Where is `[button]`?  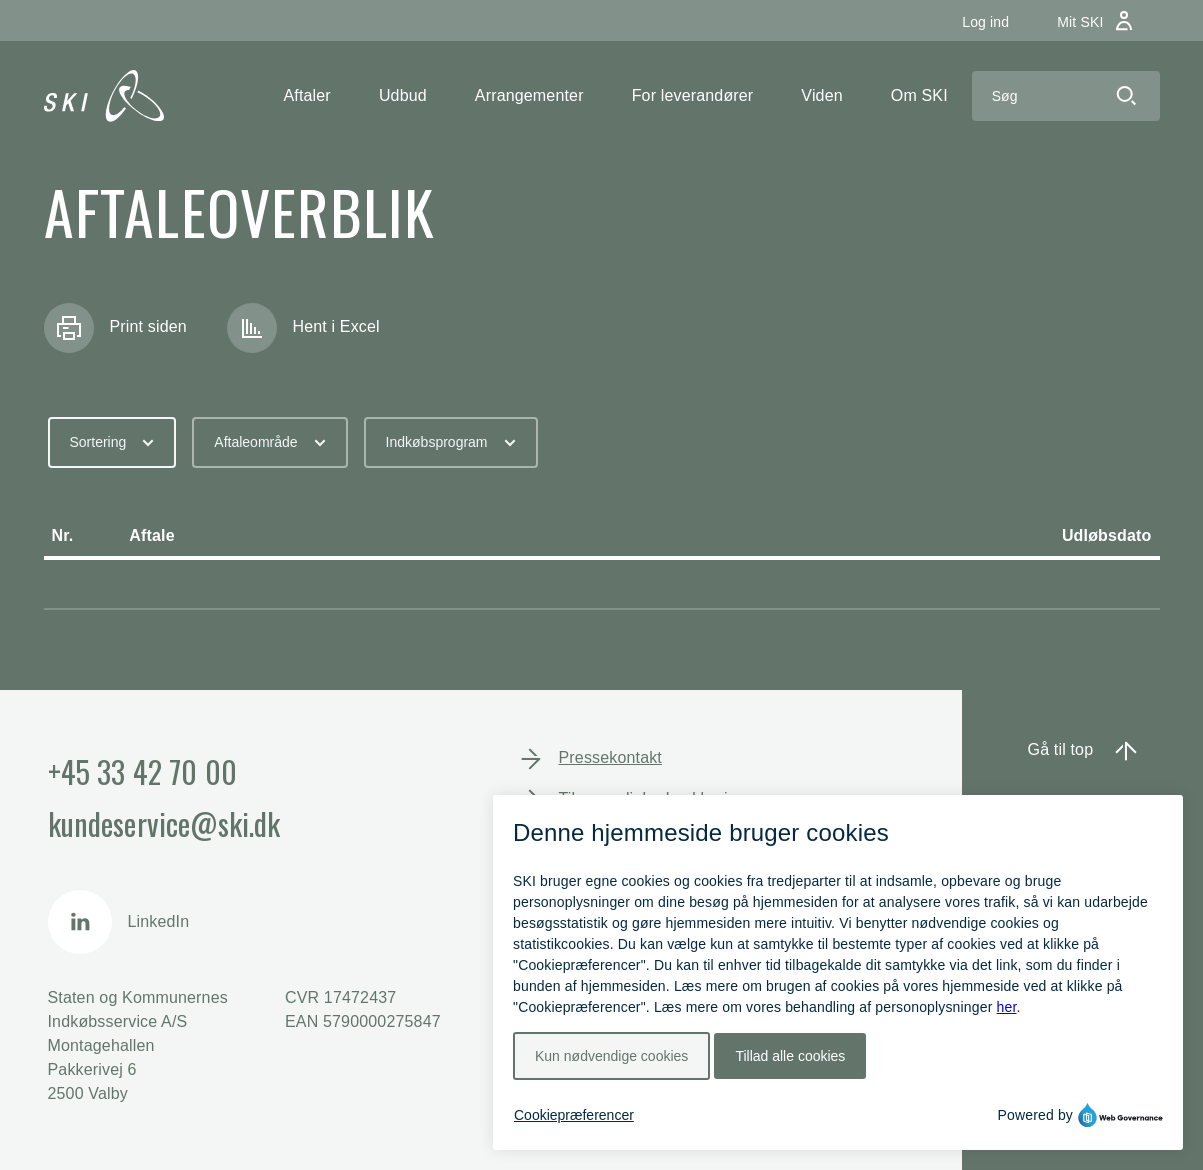
[button] is located at coordinates (307, 96).